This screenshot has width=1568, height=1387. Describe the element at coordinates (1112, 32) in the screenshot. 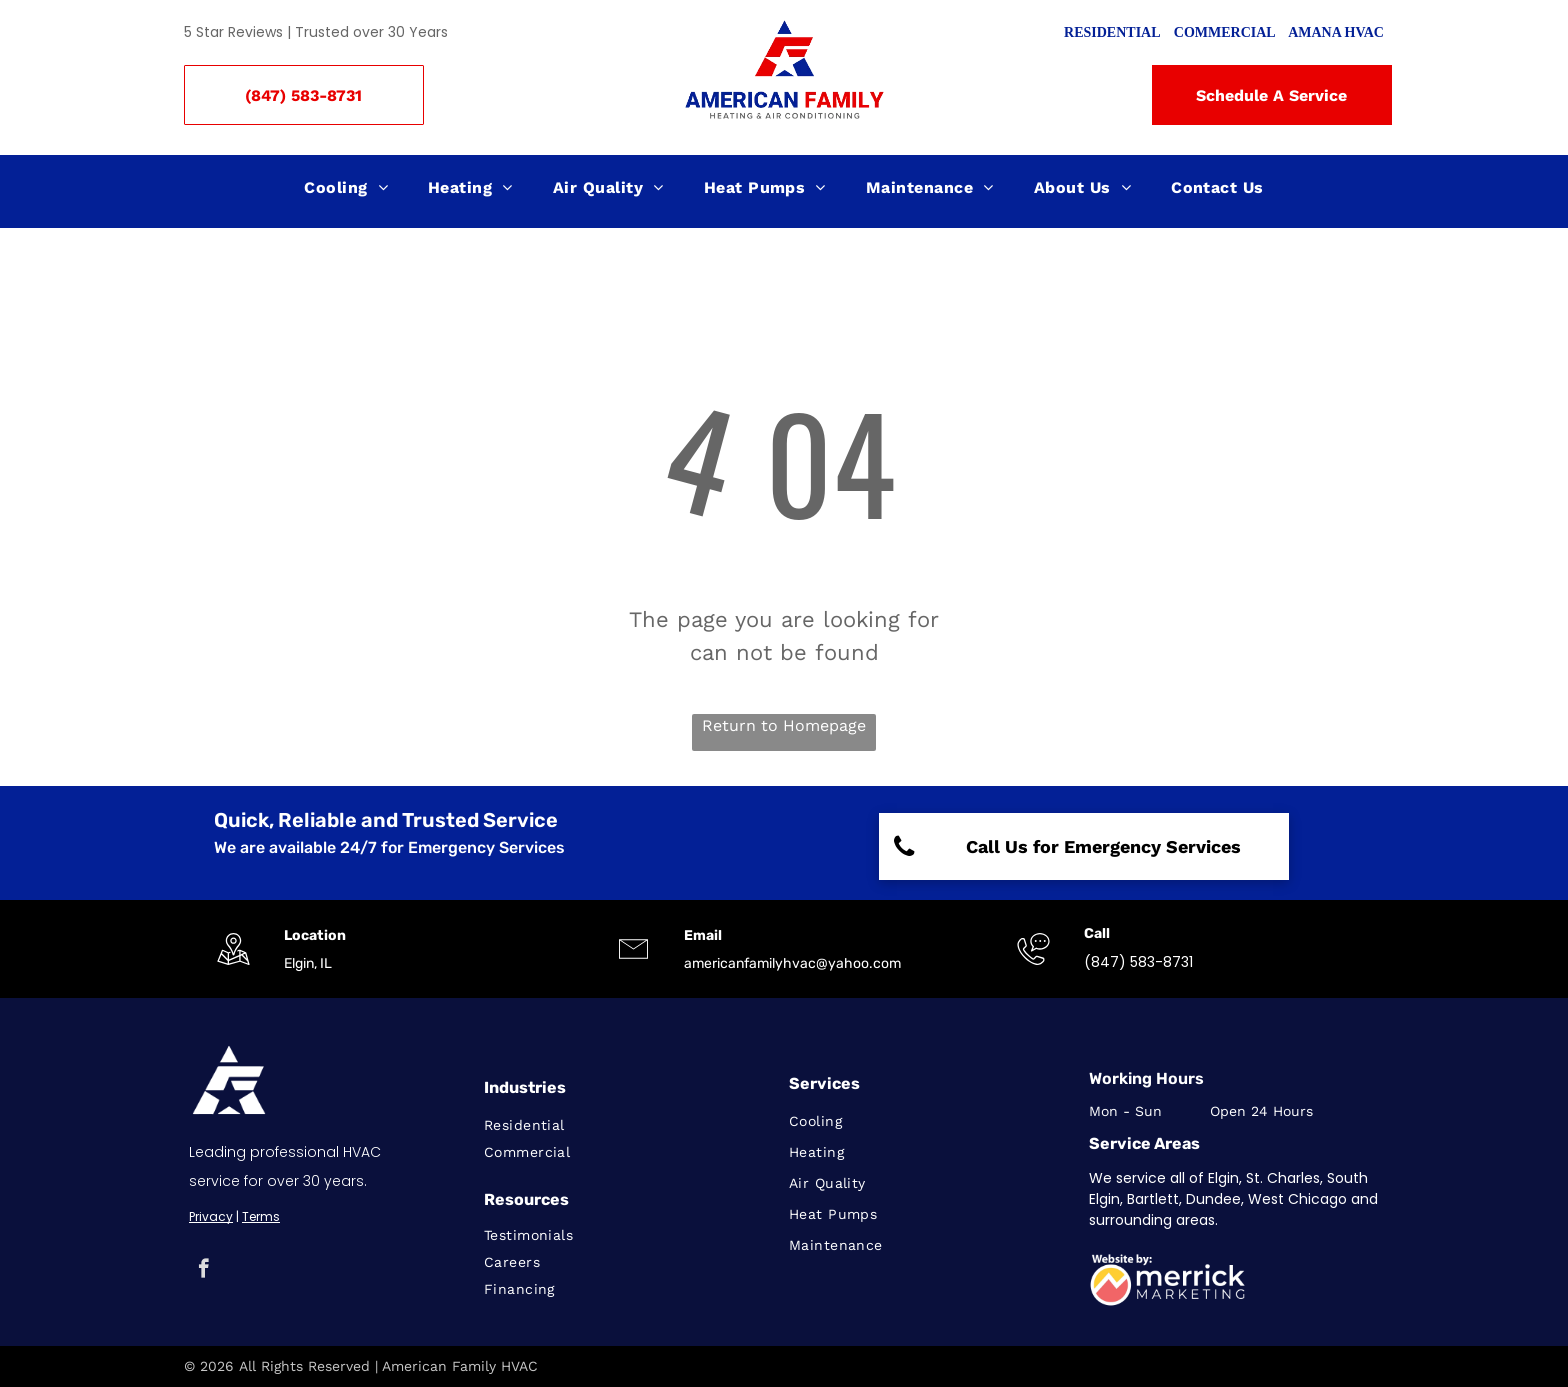

I see `RESIDENTIAL` at that location.